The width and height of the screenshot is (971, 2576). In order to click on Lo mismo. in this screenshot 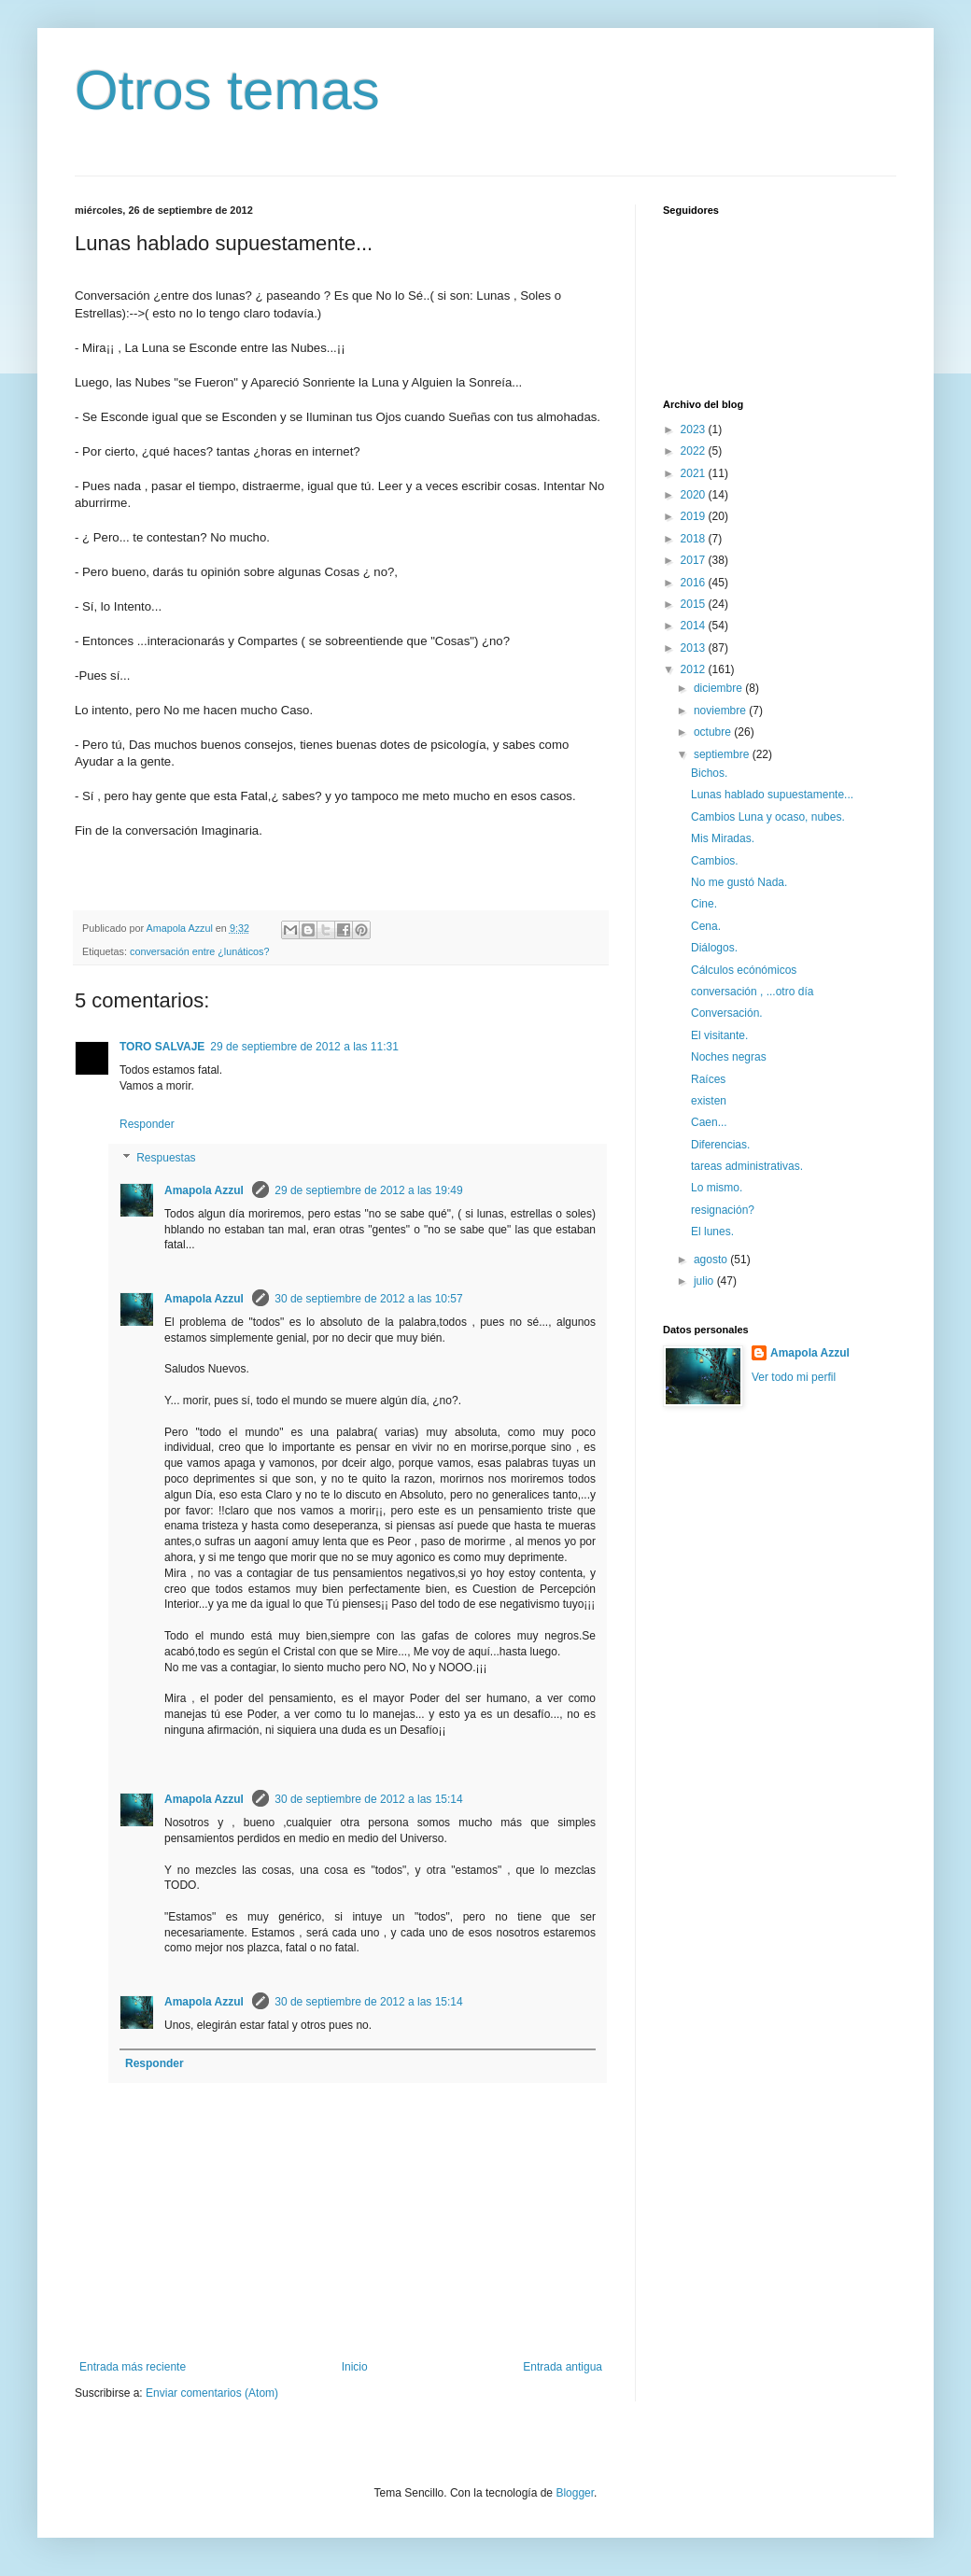, I will do `click(716, 1187)`.